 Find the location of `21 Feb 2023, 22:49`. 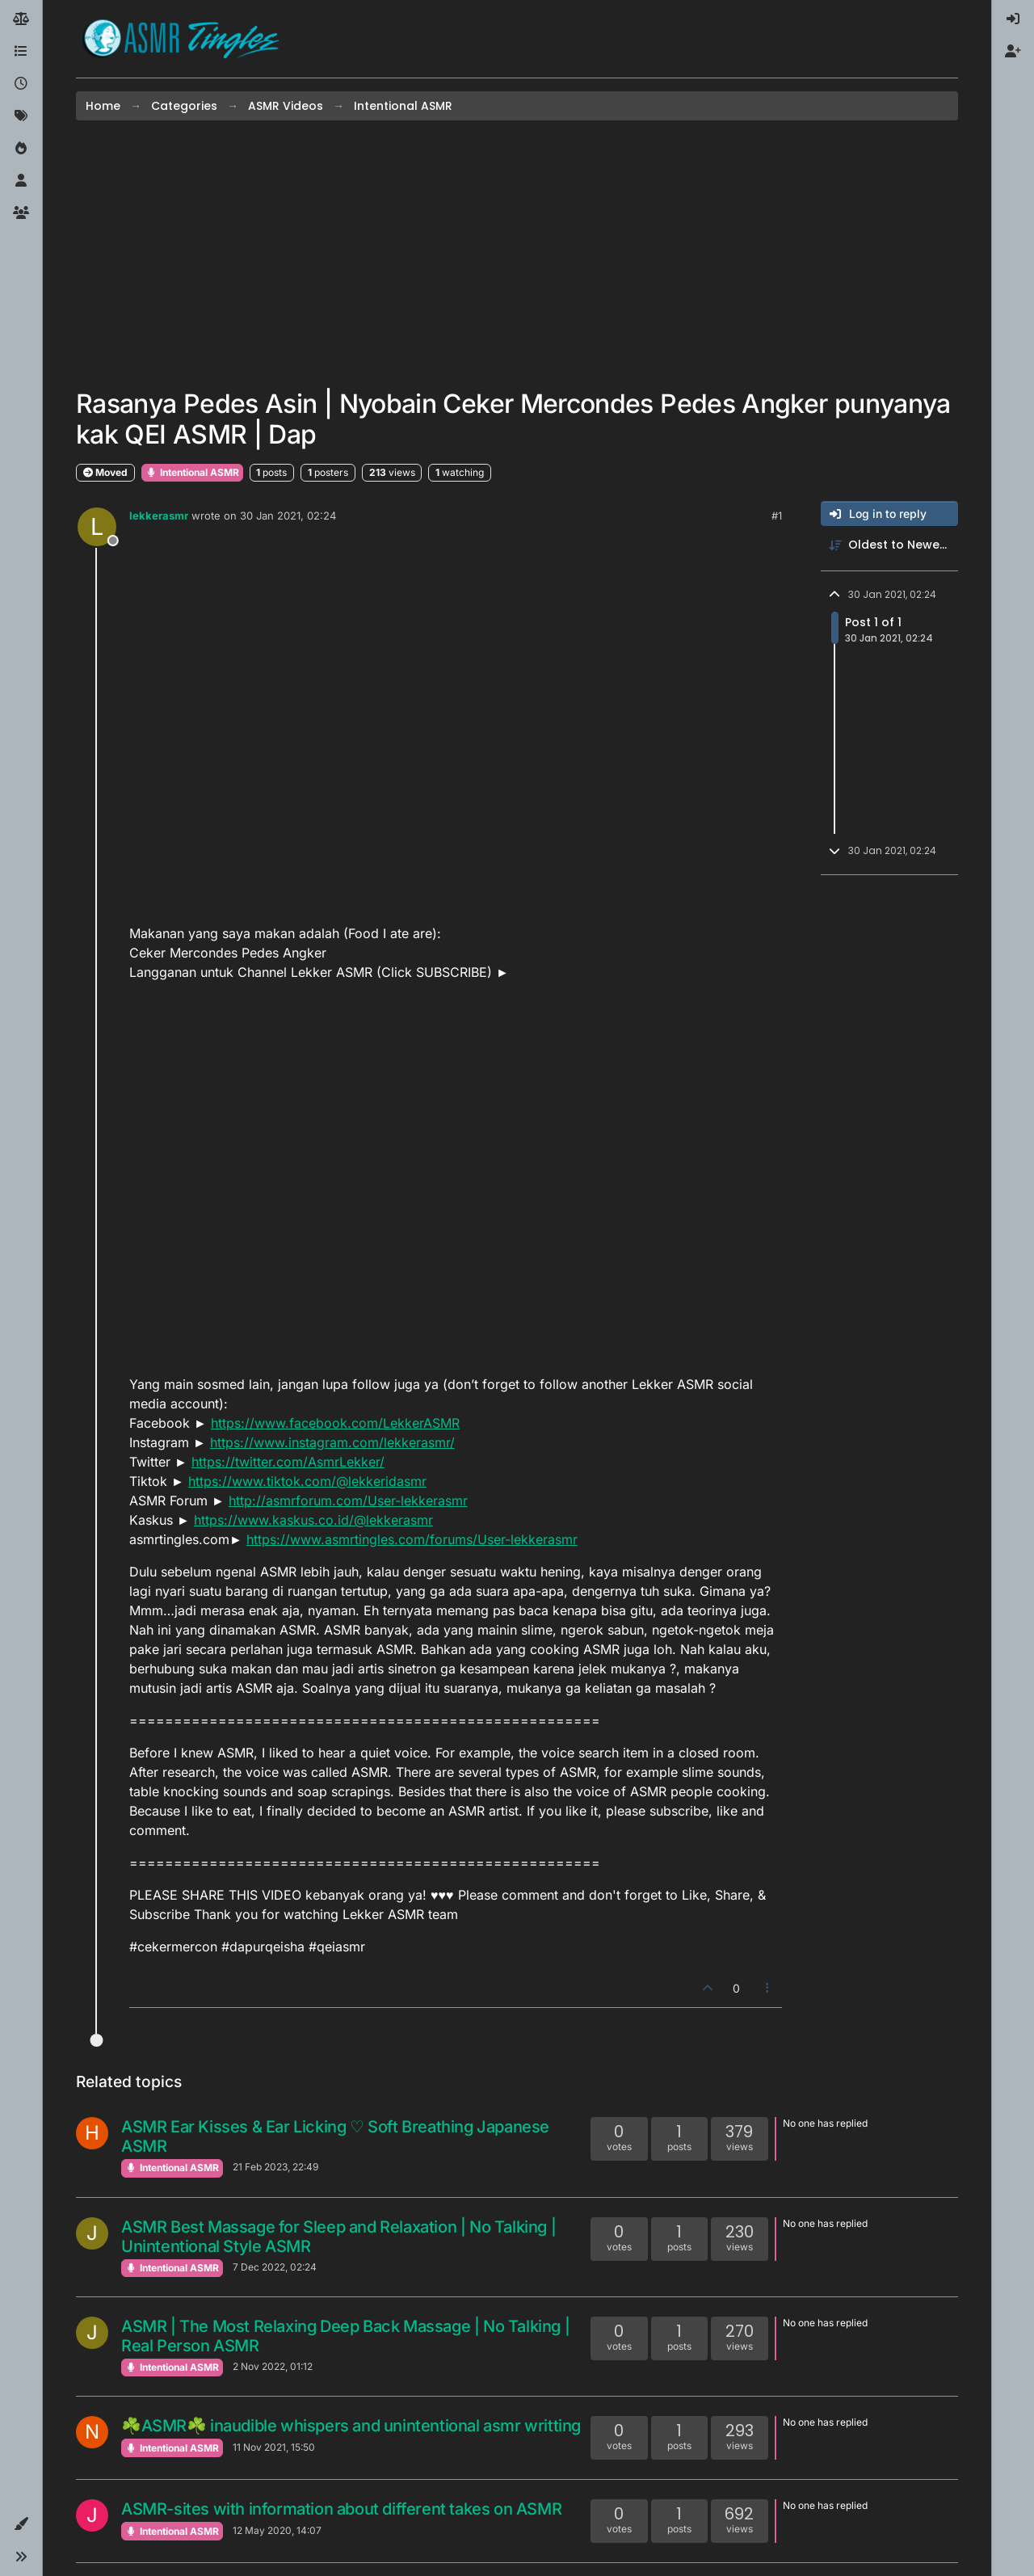

21 Feb 2023, 22:49 is located at coordinates (275, 2167).